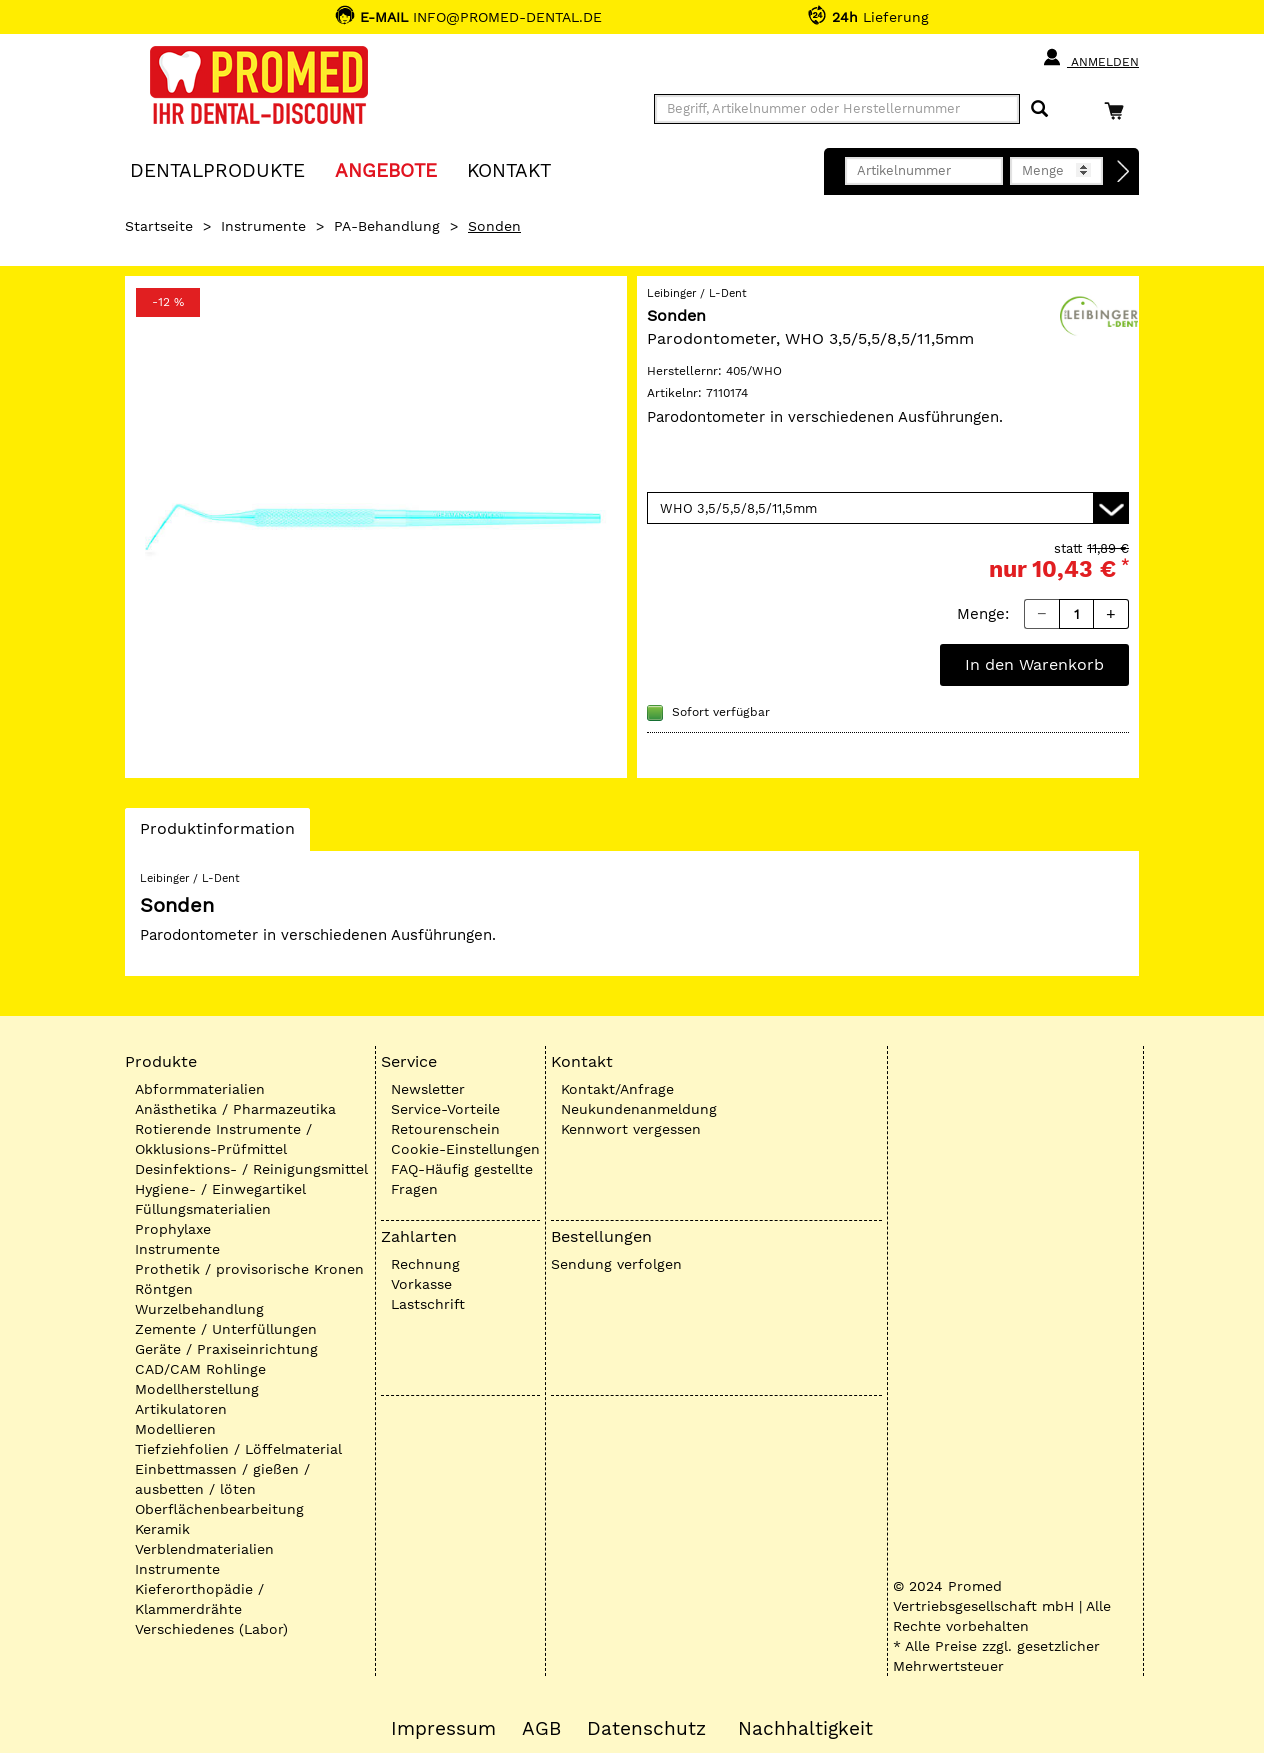 This screenshot has width=1264, height=1753. I want to click on Kennwort vergessen, so click(631, 1129).